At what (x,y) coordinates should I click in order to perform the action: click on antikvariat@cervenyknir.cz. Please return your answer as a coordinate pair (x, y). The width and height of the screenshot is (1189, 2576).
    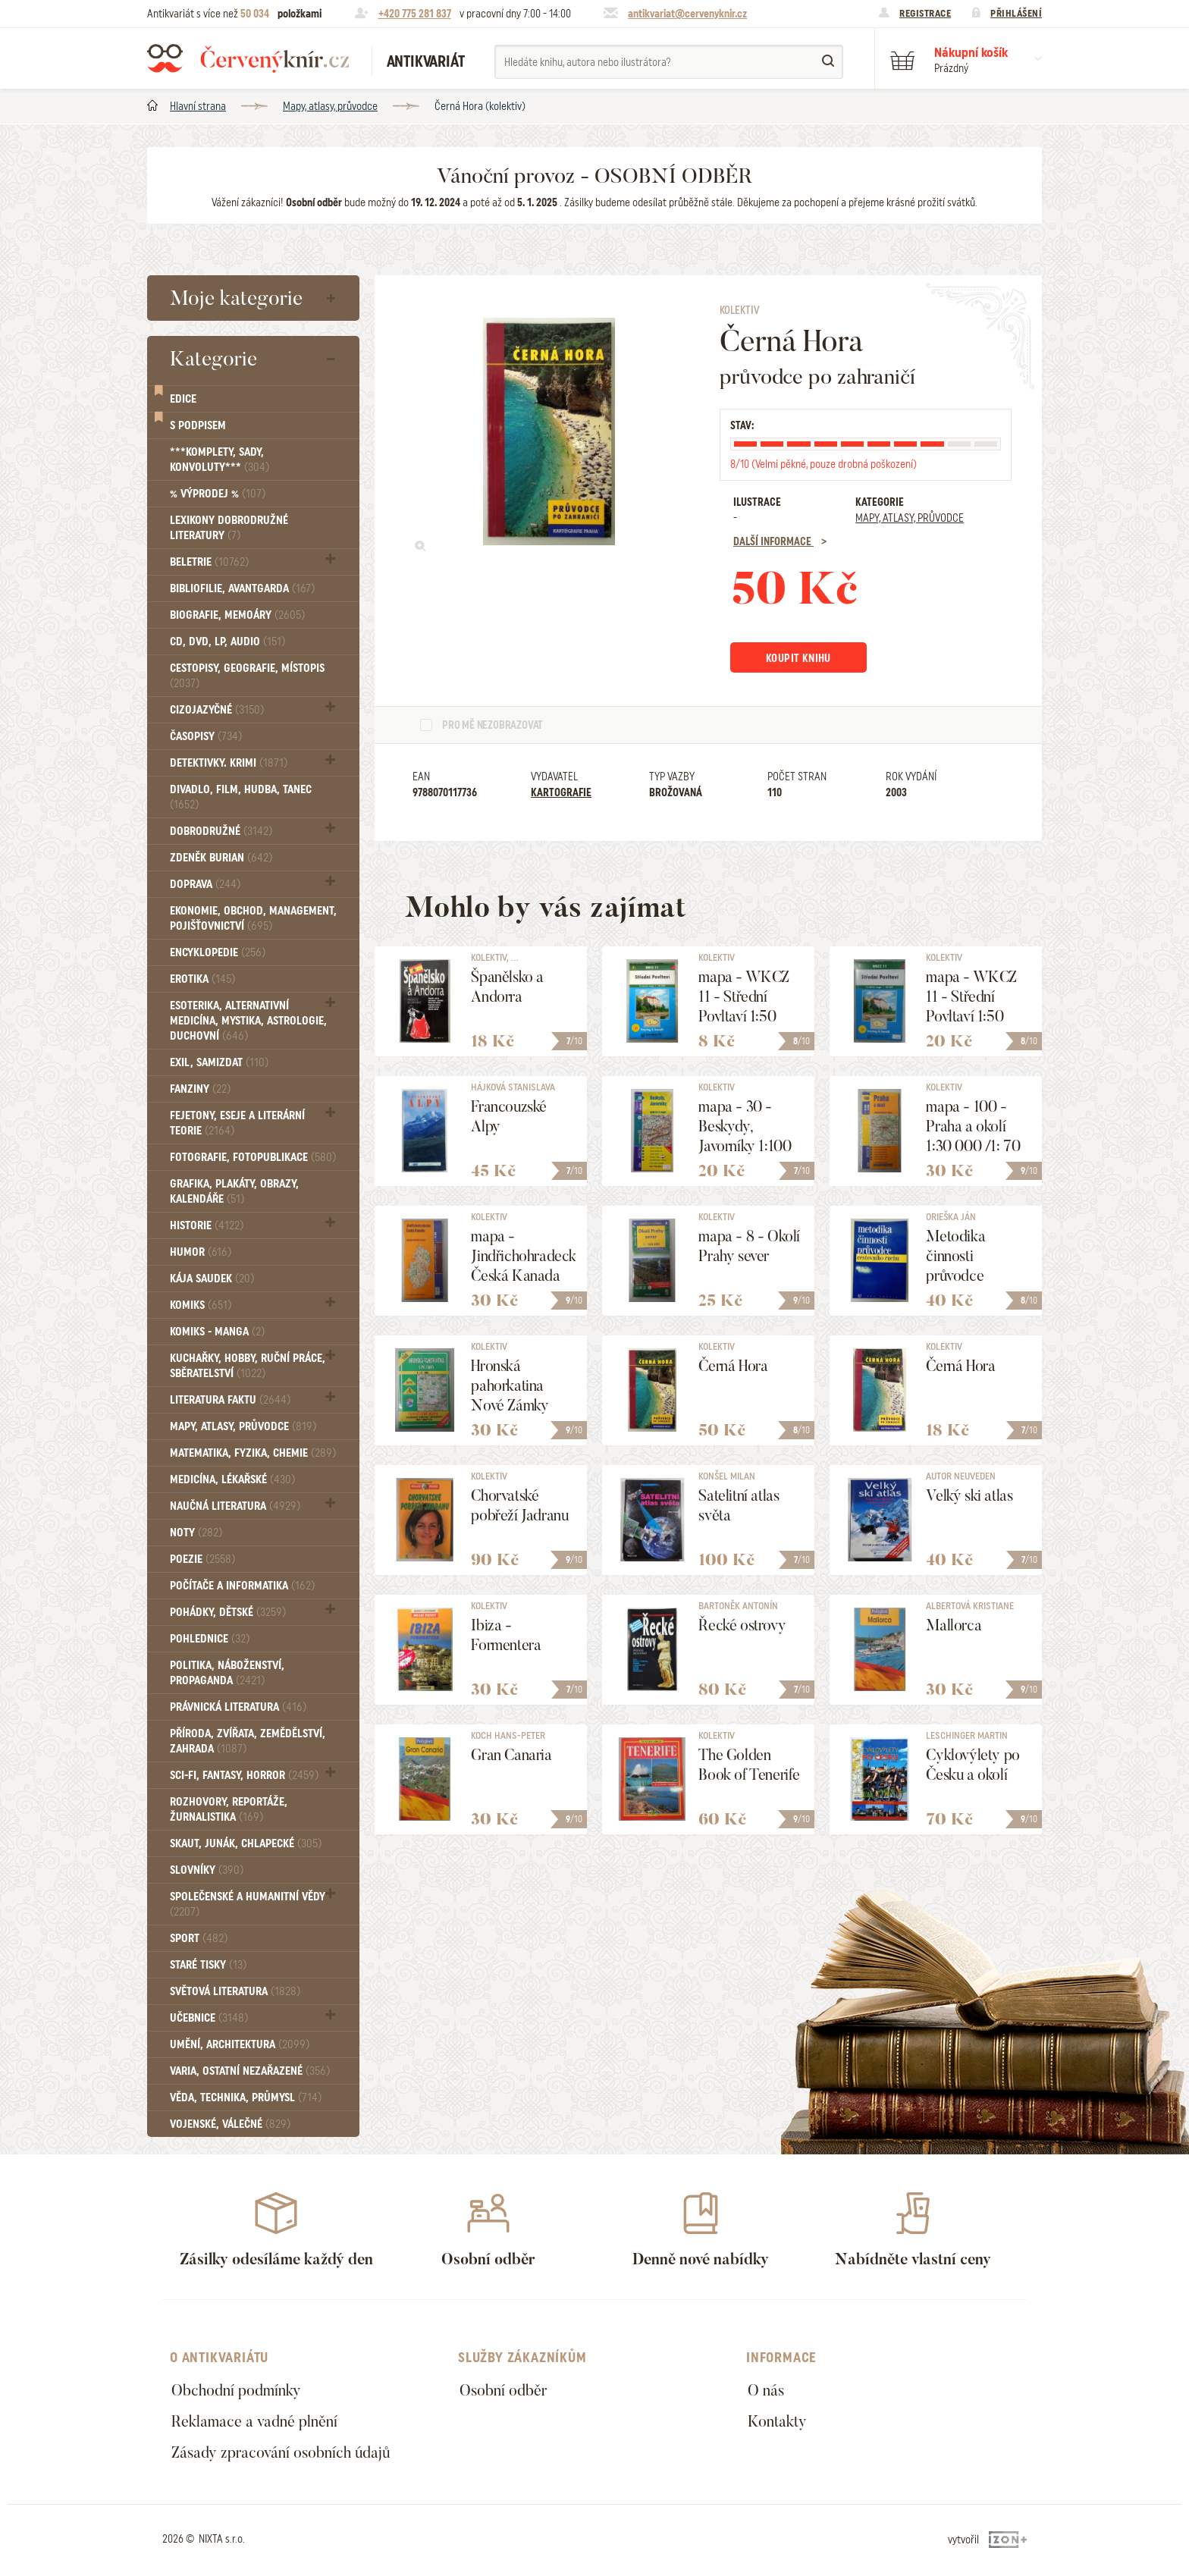
    Looking at the image, I should click on (687, 14).